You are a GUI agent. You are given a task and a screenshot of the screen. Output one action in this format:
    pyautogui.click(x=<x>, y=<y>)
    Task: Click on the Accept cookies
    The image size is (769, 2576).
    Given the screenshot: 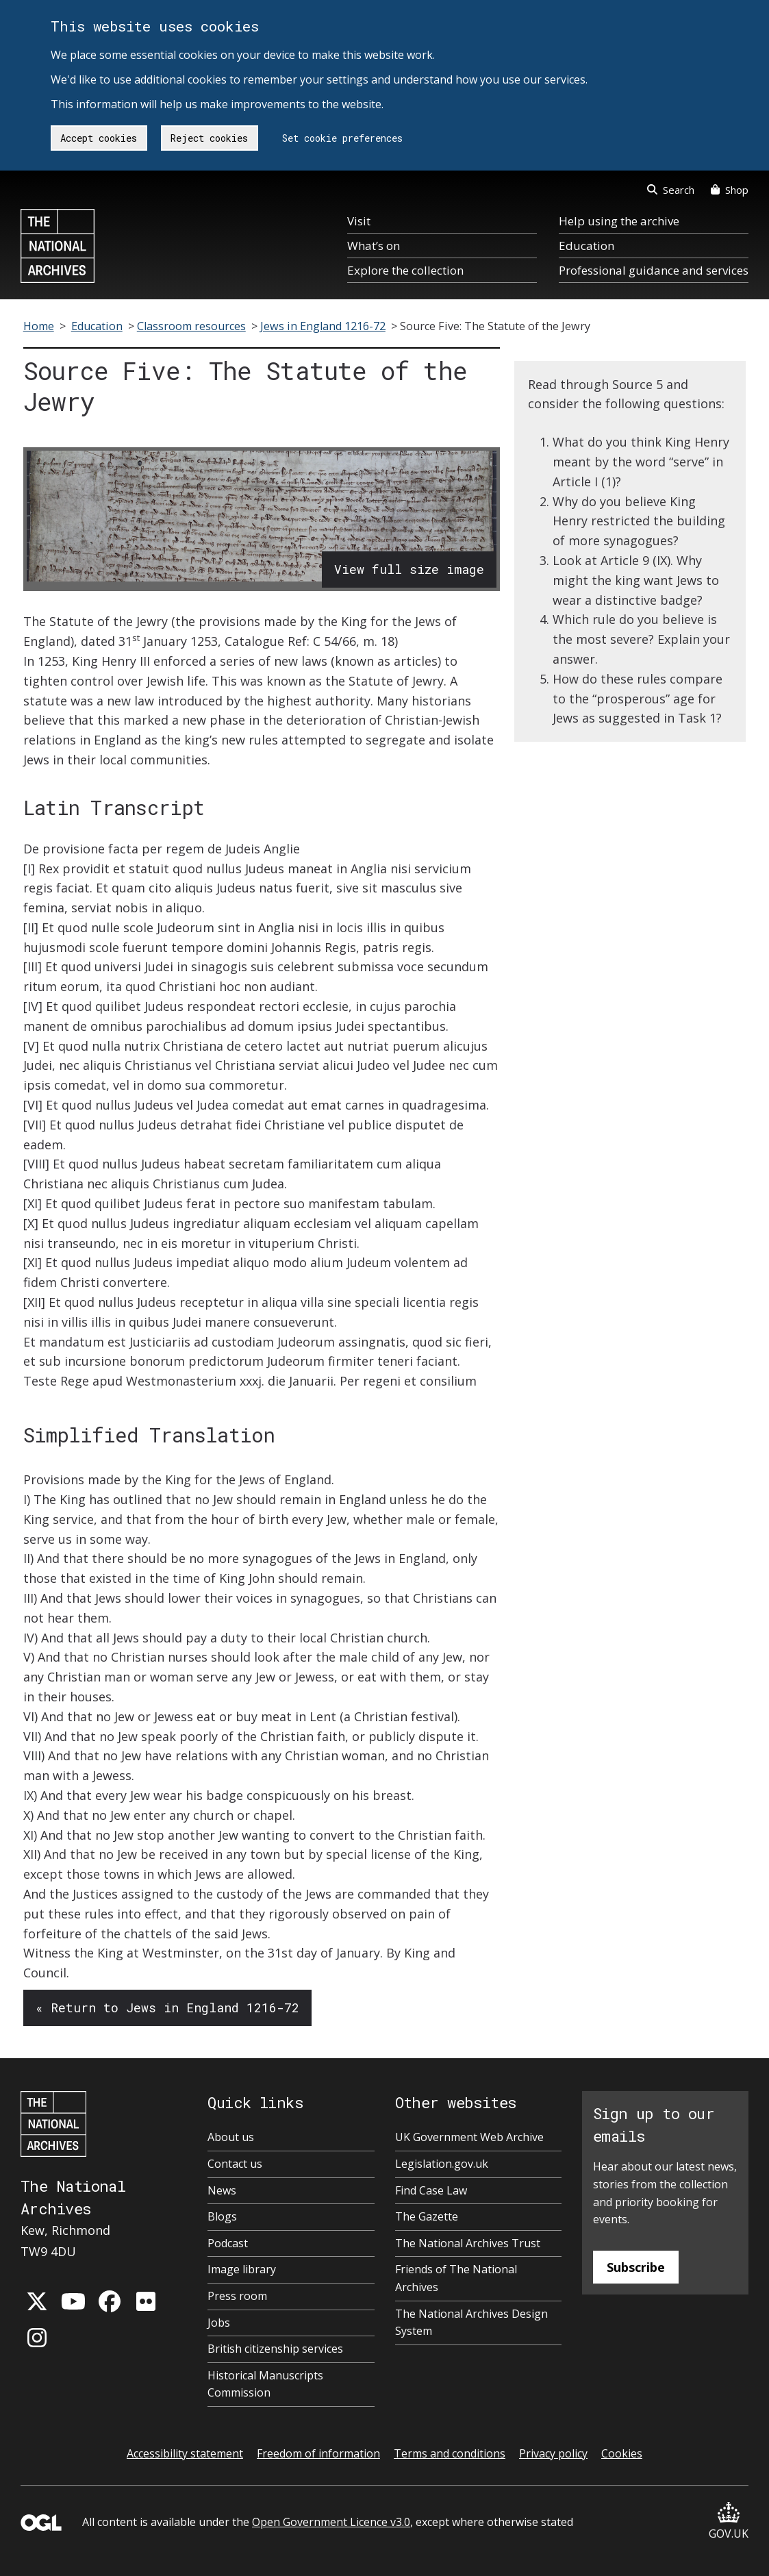 What is the action you would take?
    pyautogui.click(x=98, y=138)
    